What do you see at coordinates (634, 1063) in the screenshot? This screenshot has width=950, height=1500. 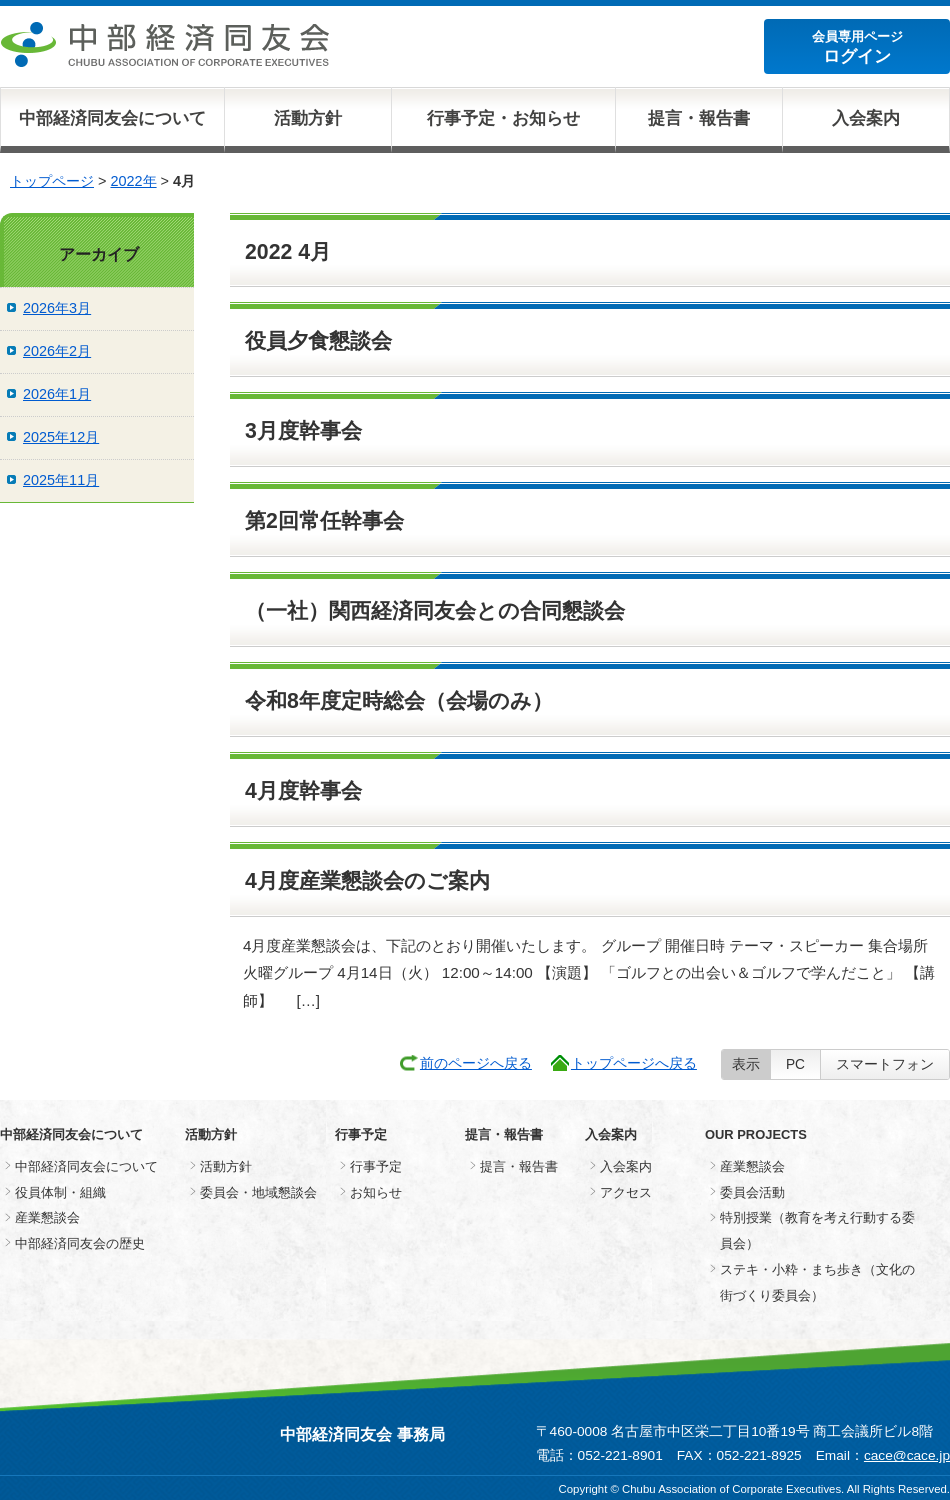 I see `トップページへ戻る` at bounding box center [634, 1063].